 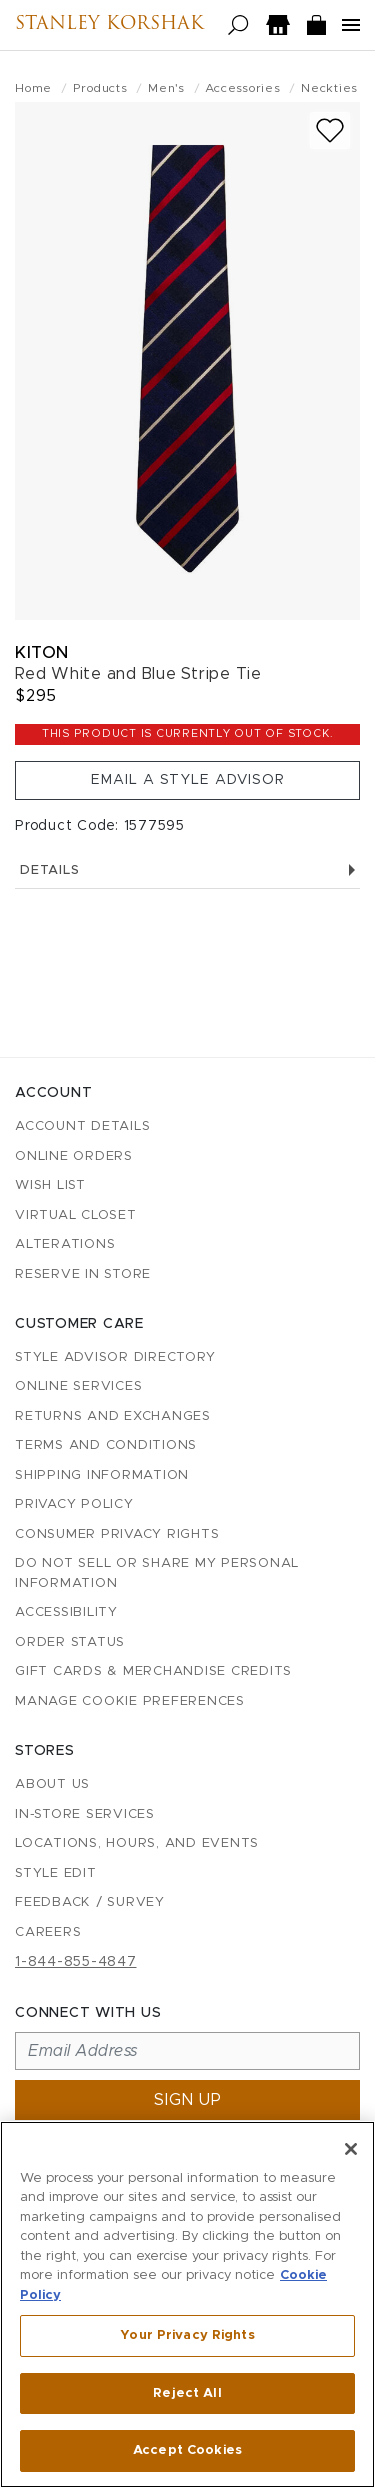 What do you see at coordinates (50, 1185) in the screenshot?
I see `Wish List` at bounding box center [50, 1185].